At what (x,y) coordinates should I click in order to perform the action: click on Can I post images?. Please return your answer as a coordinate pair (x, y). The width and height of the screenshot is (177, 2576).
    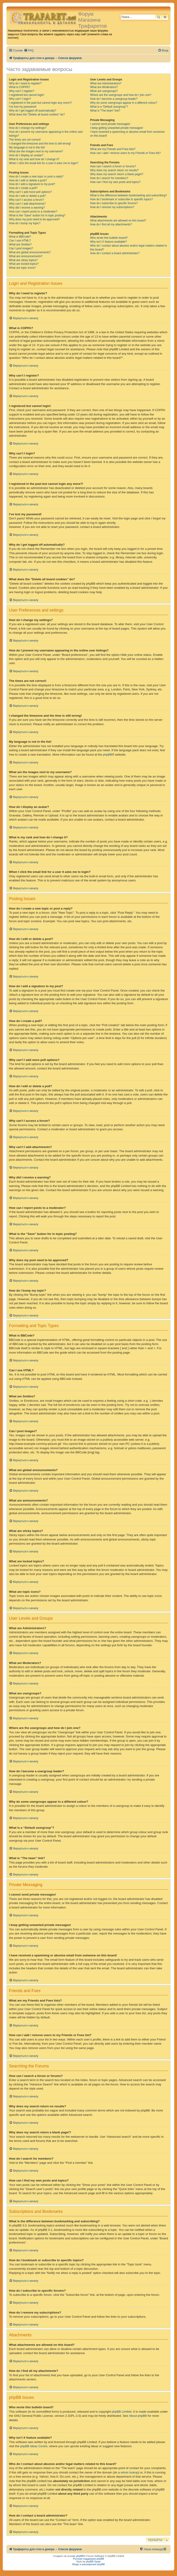
    Looking at the image, I should click on (21, 248).